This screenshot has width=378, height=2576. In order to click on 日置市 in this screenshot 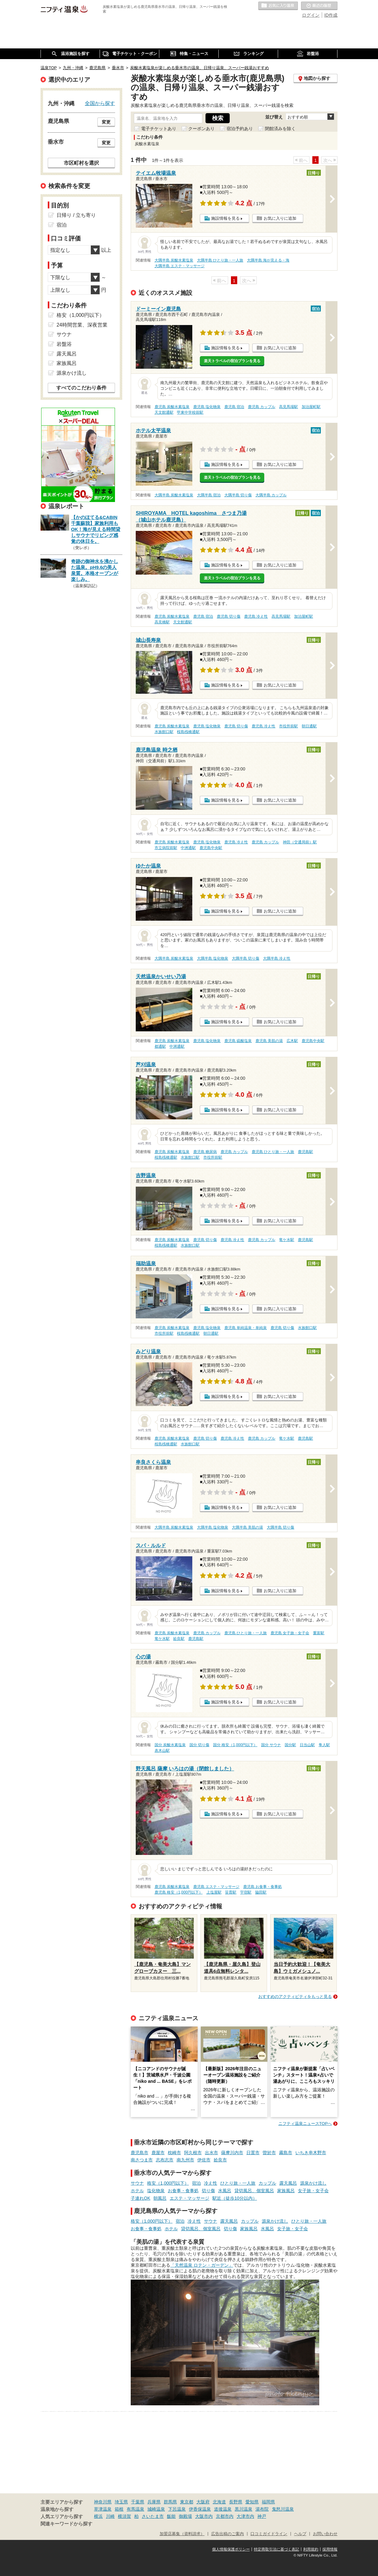, I will do `click(253, 2152)`.